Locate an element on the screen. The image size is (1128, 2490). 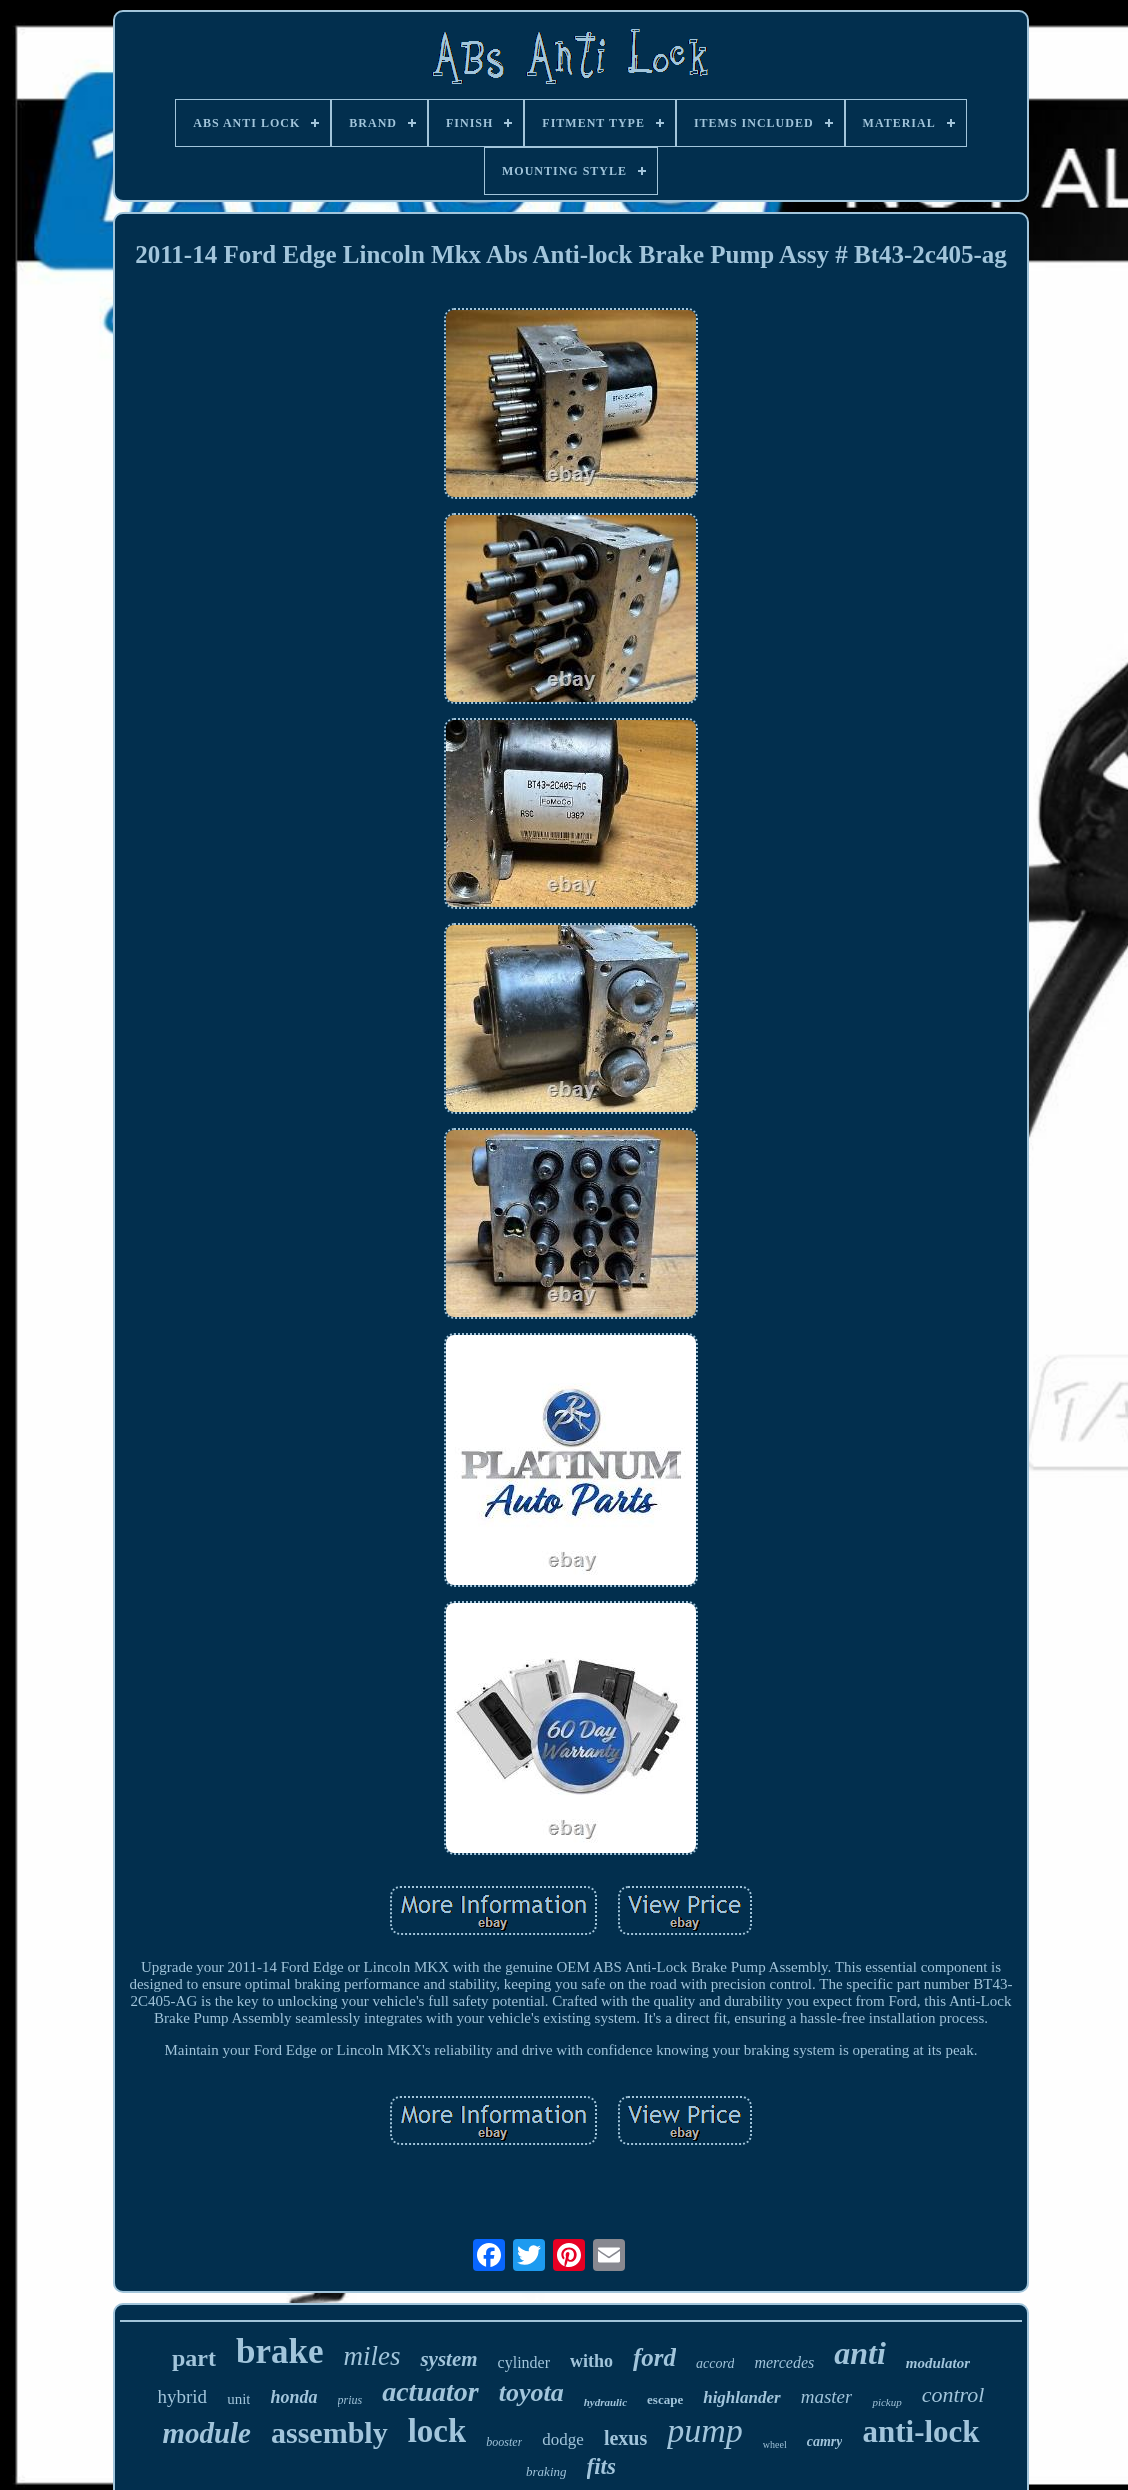
toyota is located at coordinates (531, 2392).